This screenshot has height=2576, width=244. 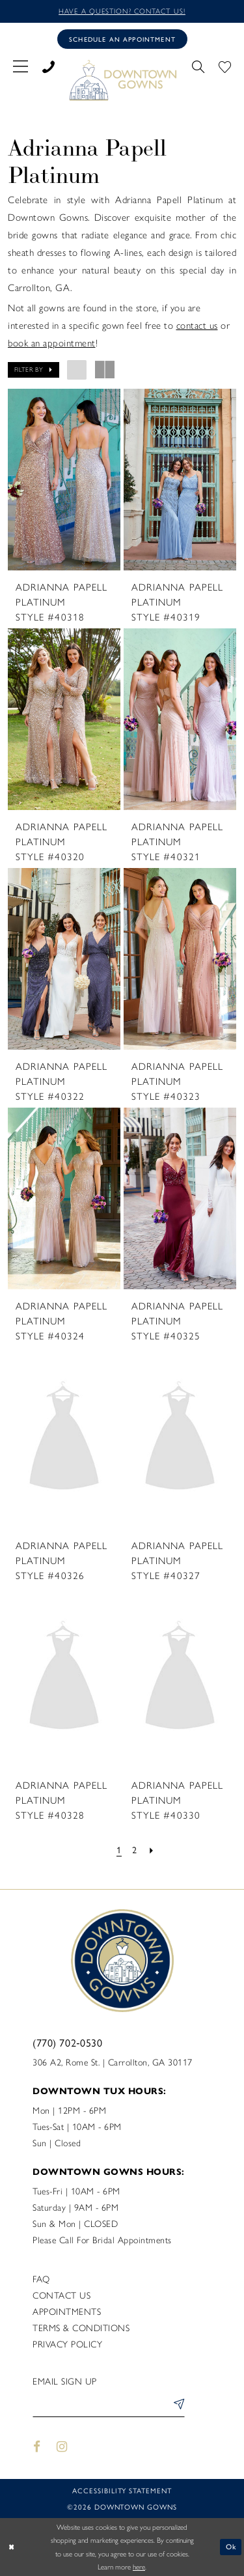 What do you see at coordinates (61, 2295) in the screenshot?
I see `Contact us` at bounding box center [61, 2295].